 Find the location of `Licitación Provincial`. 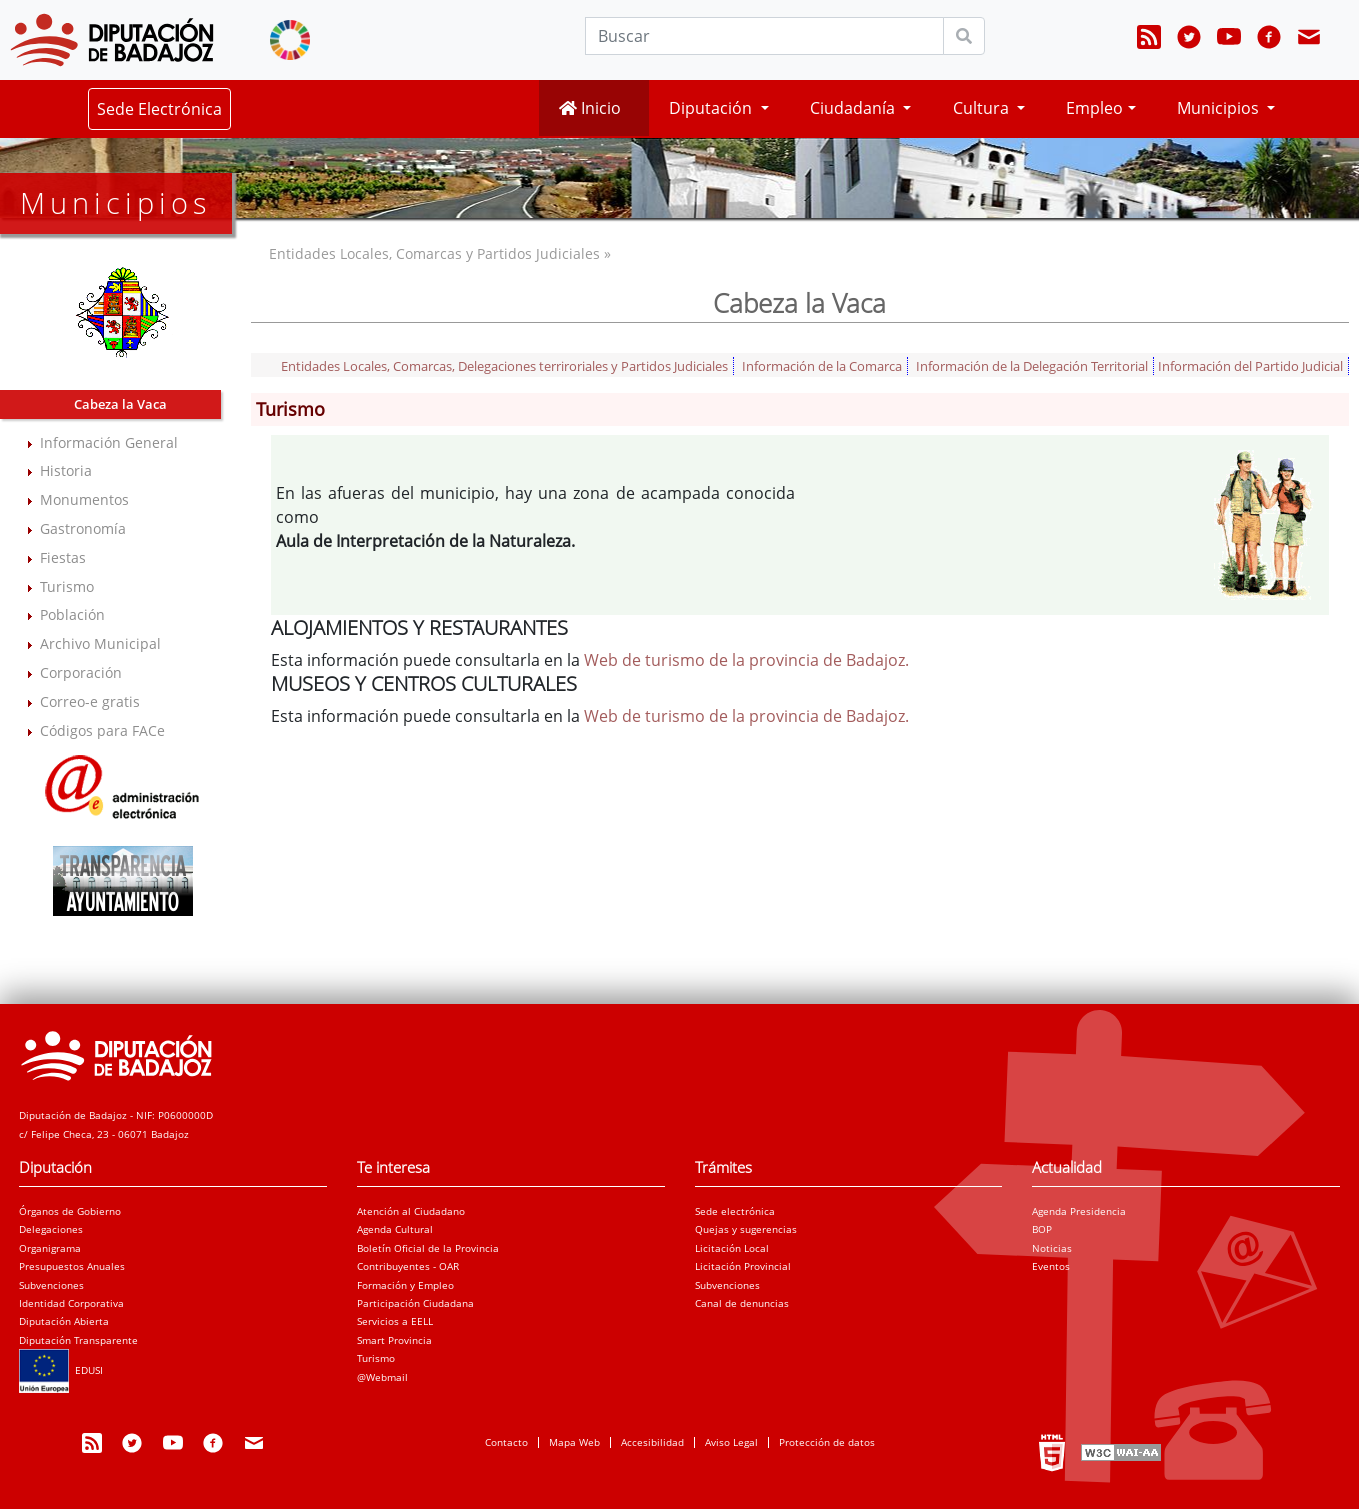

Licitación Provincial is located at coordinates (743, 1266).